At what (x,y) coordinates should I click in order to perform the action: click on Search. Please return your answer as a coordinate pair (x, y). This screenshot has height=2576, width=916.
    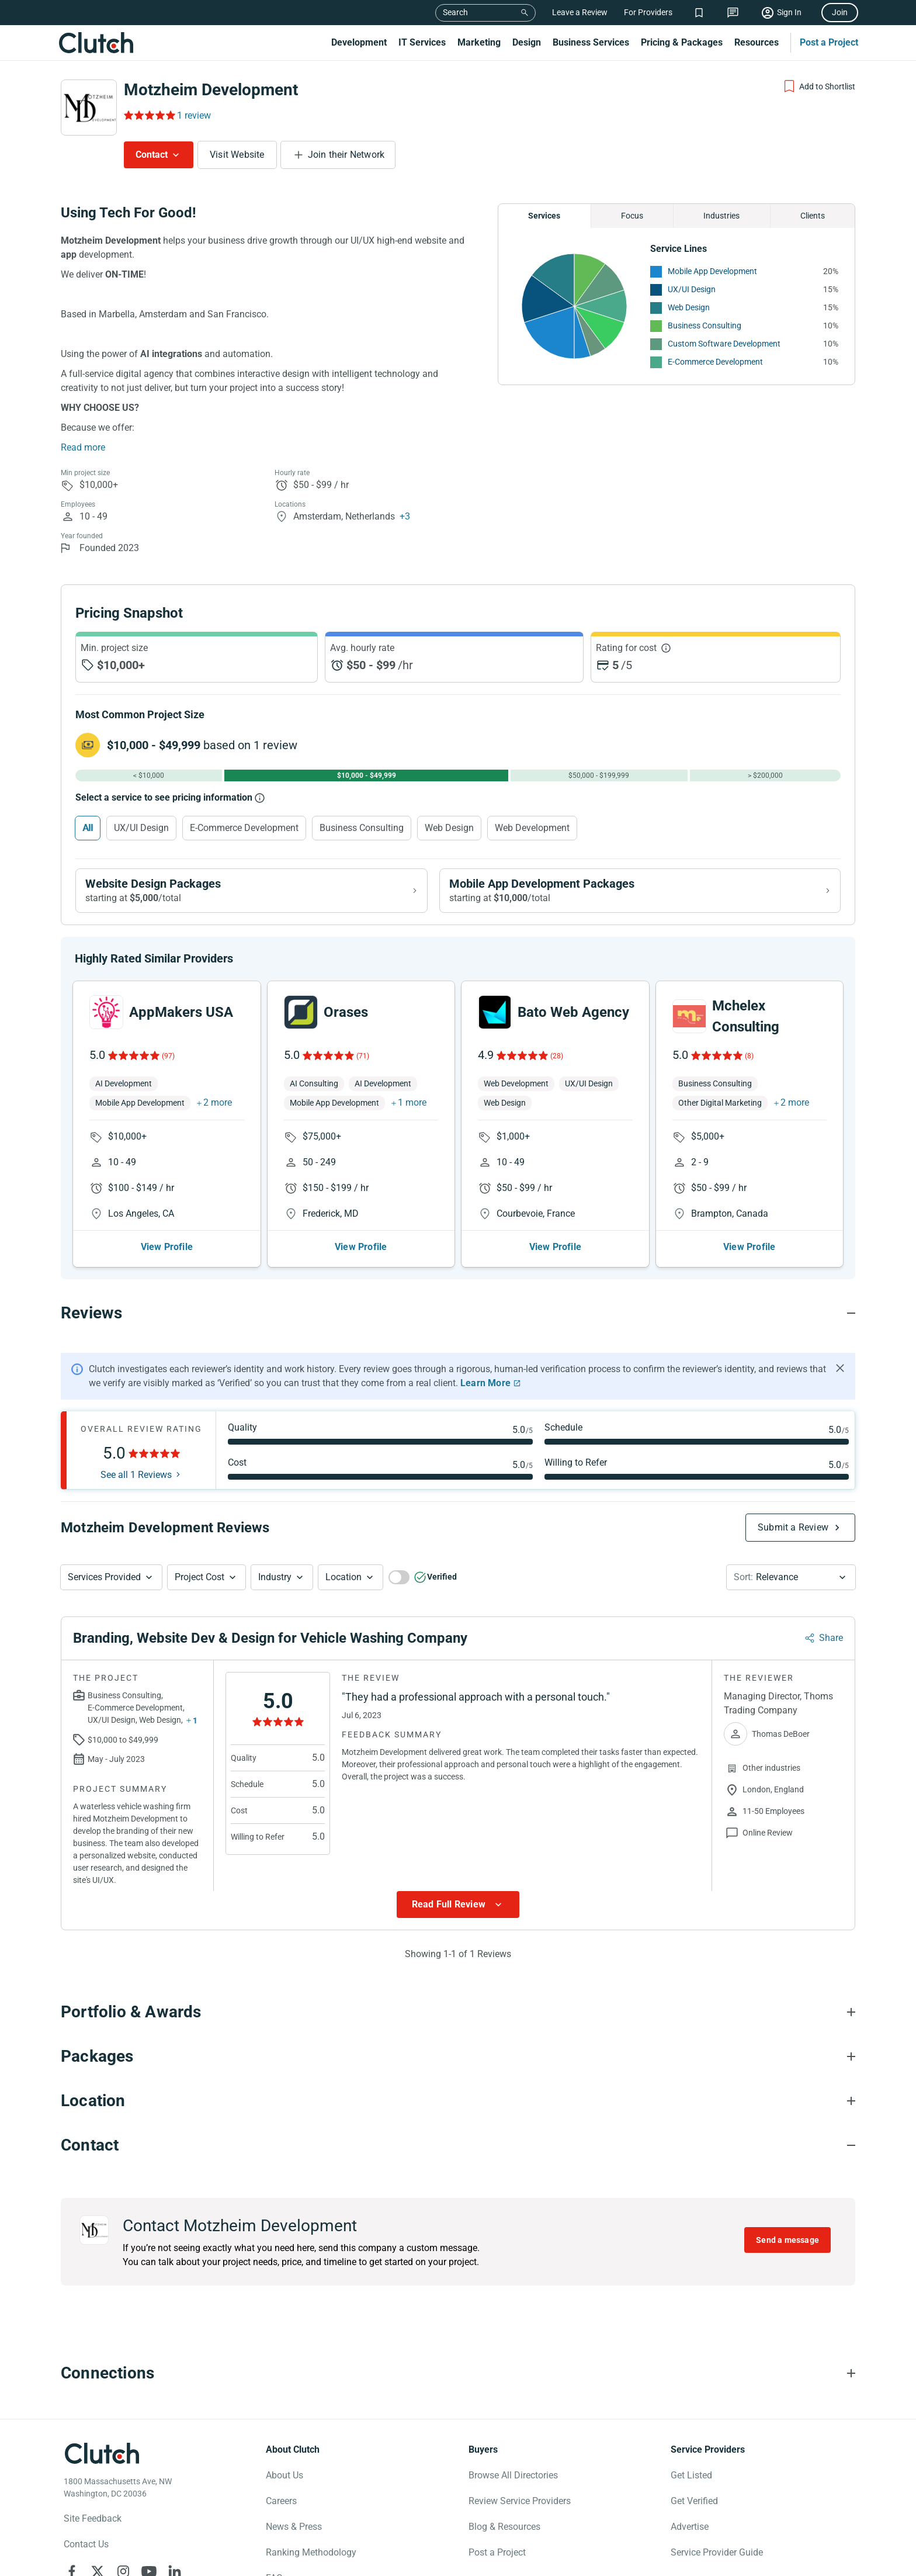
    Looking at the image, I should click on (455, 12).